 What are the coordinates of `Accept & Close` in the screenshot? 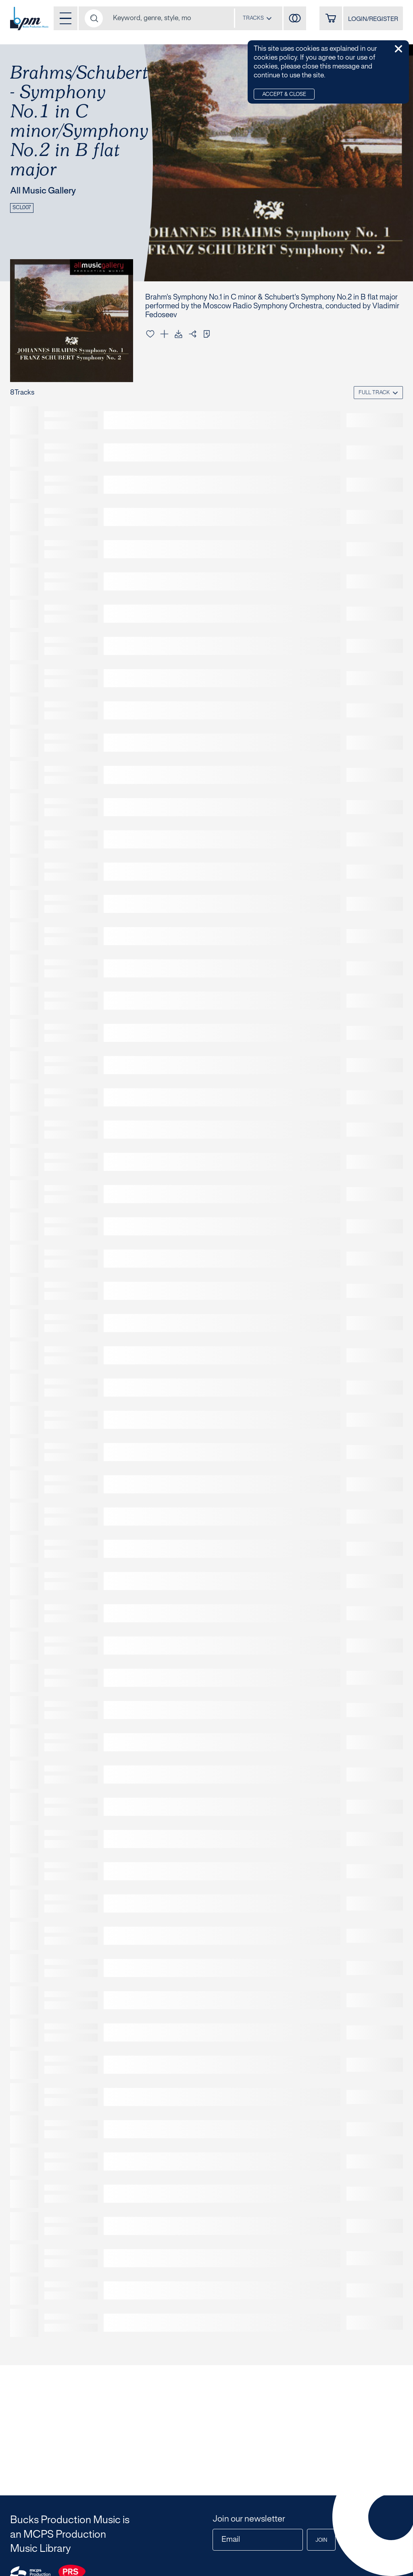 It's located at (284, 94).